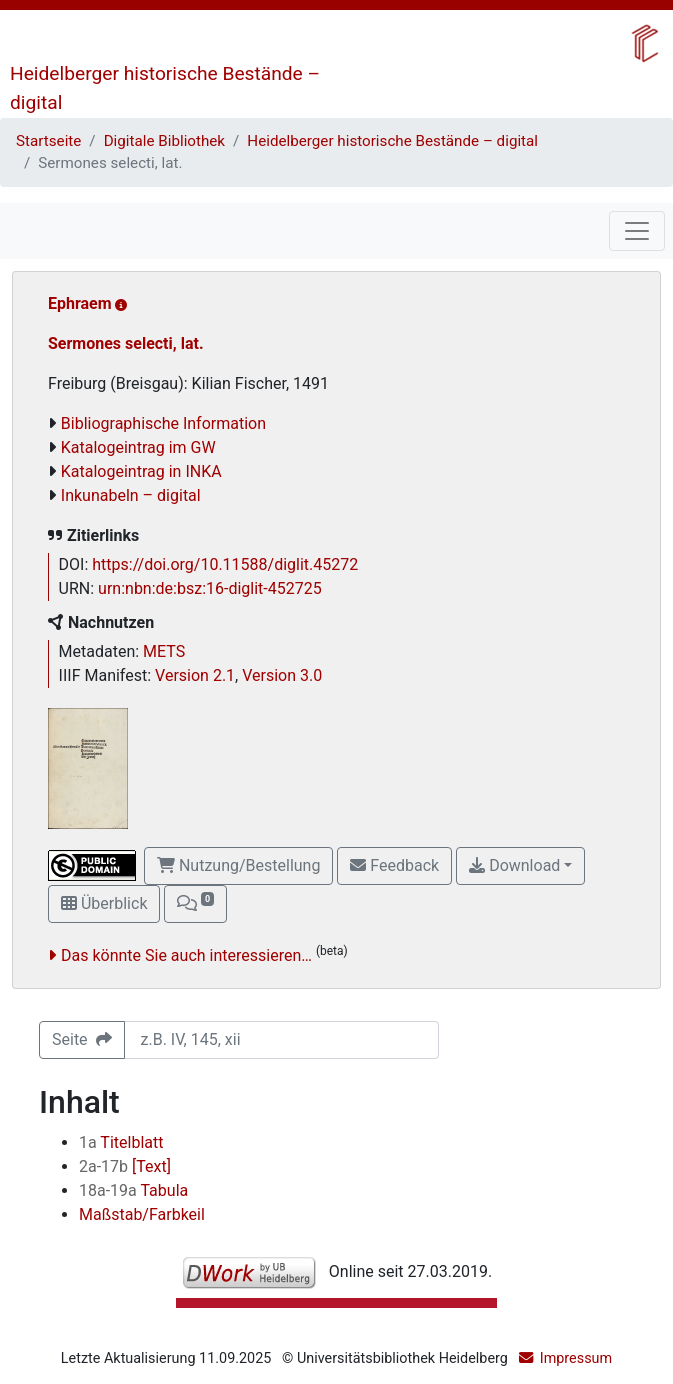 This screenshot has height=1384, width=673. Describe the element at coordinates (238, 865) in the screenshot. I see `Nutzung/Bestellung` at that location.